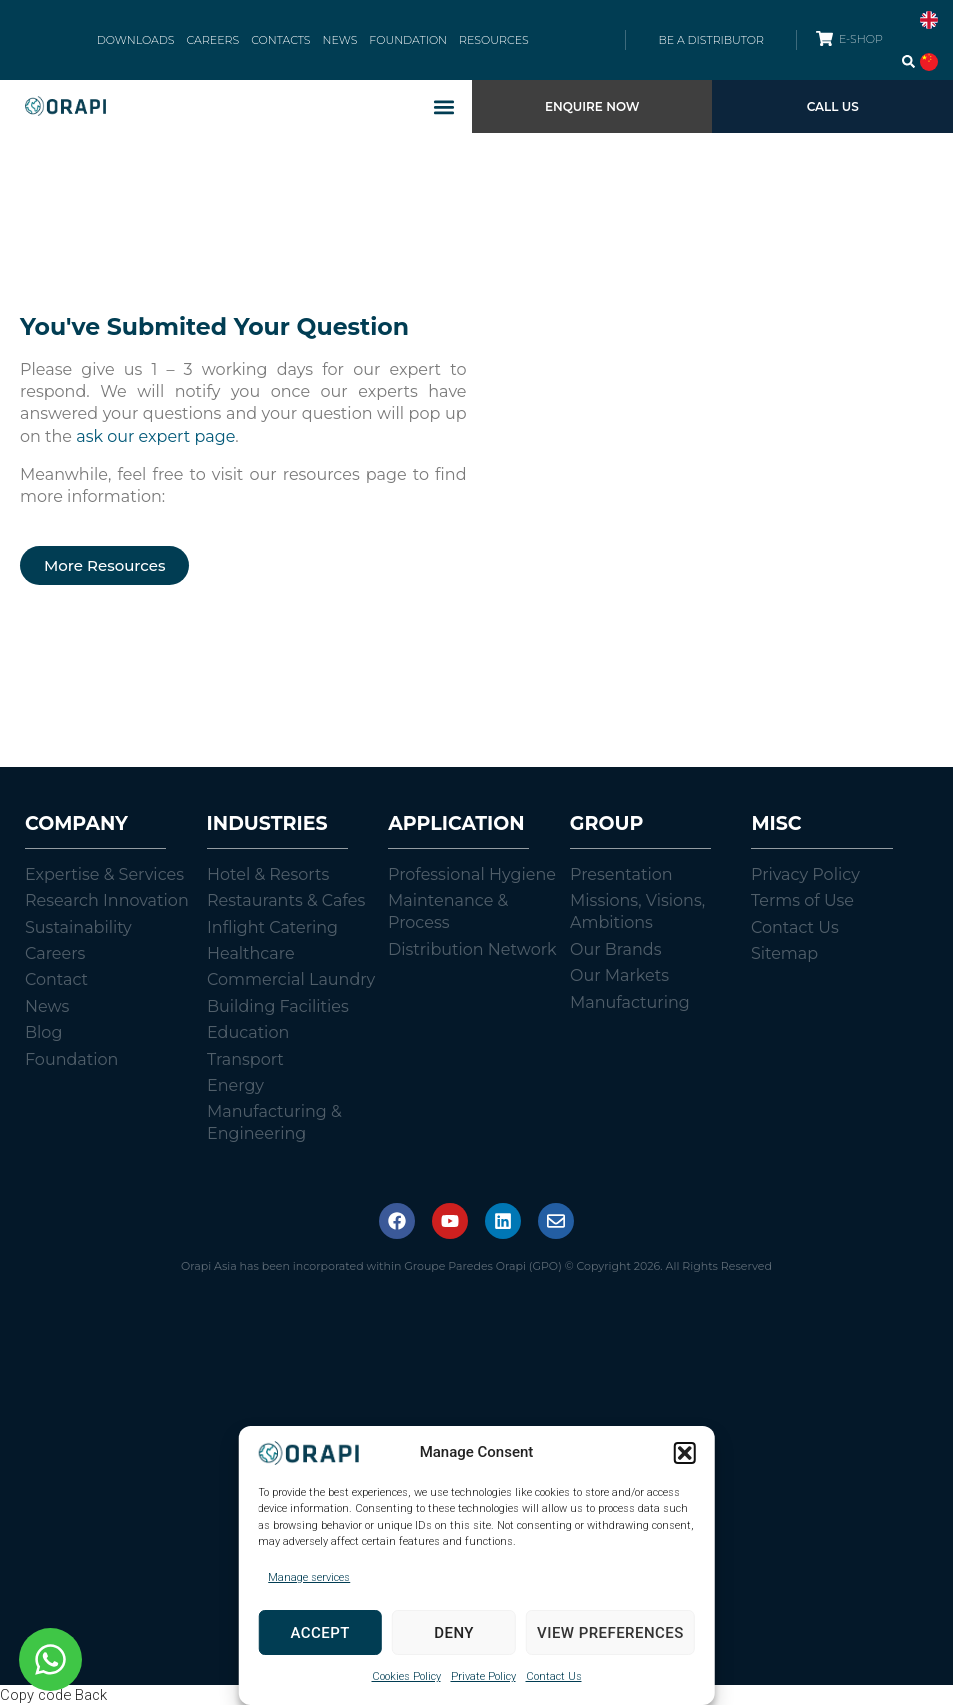 The height and width of the screenshot is (1705, 953). What do you see at coordinates (280, 40) in the screenshot?
I see `CONTACTS` at bounding box center [280, 40].